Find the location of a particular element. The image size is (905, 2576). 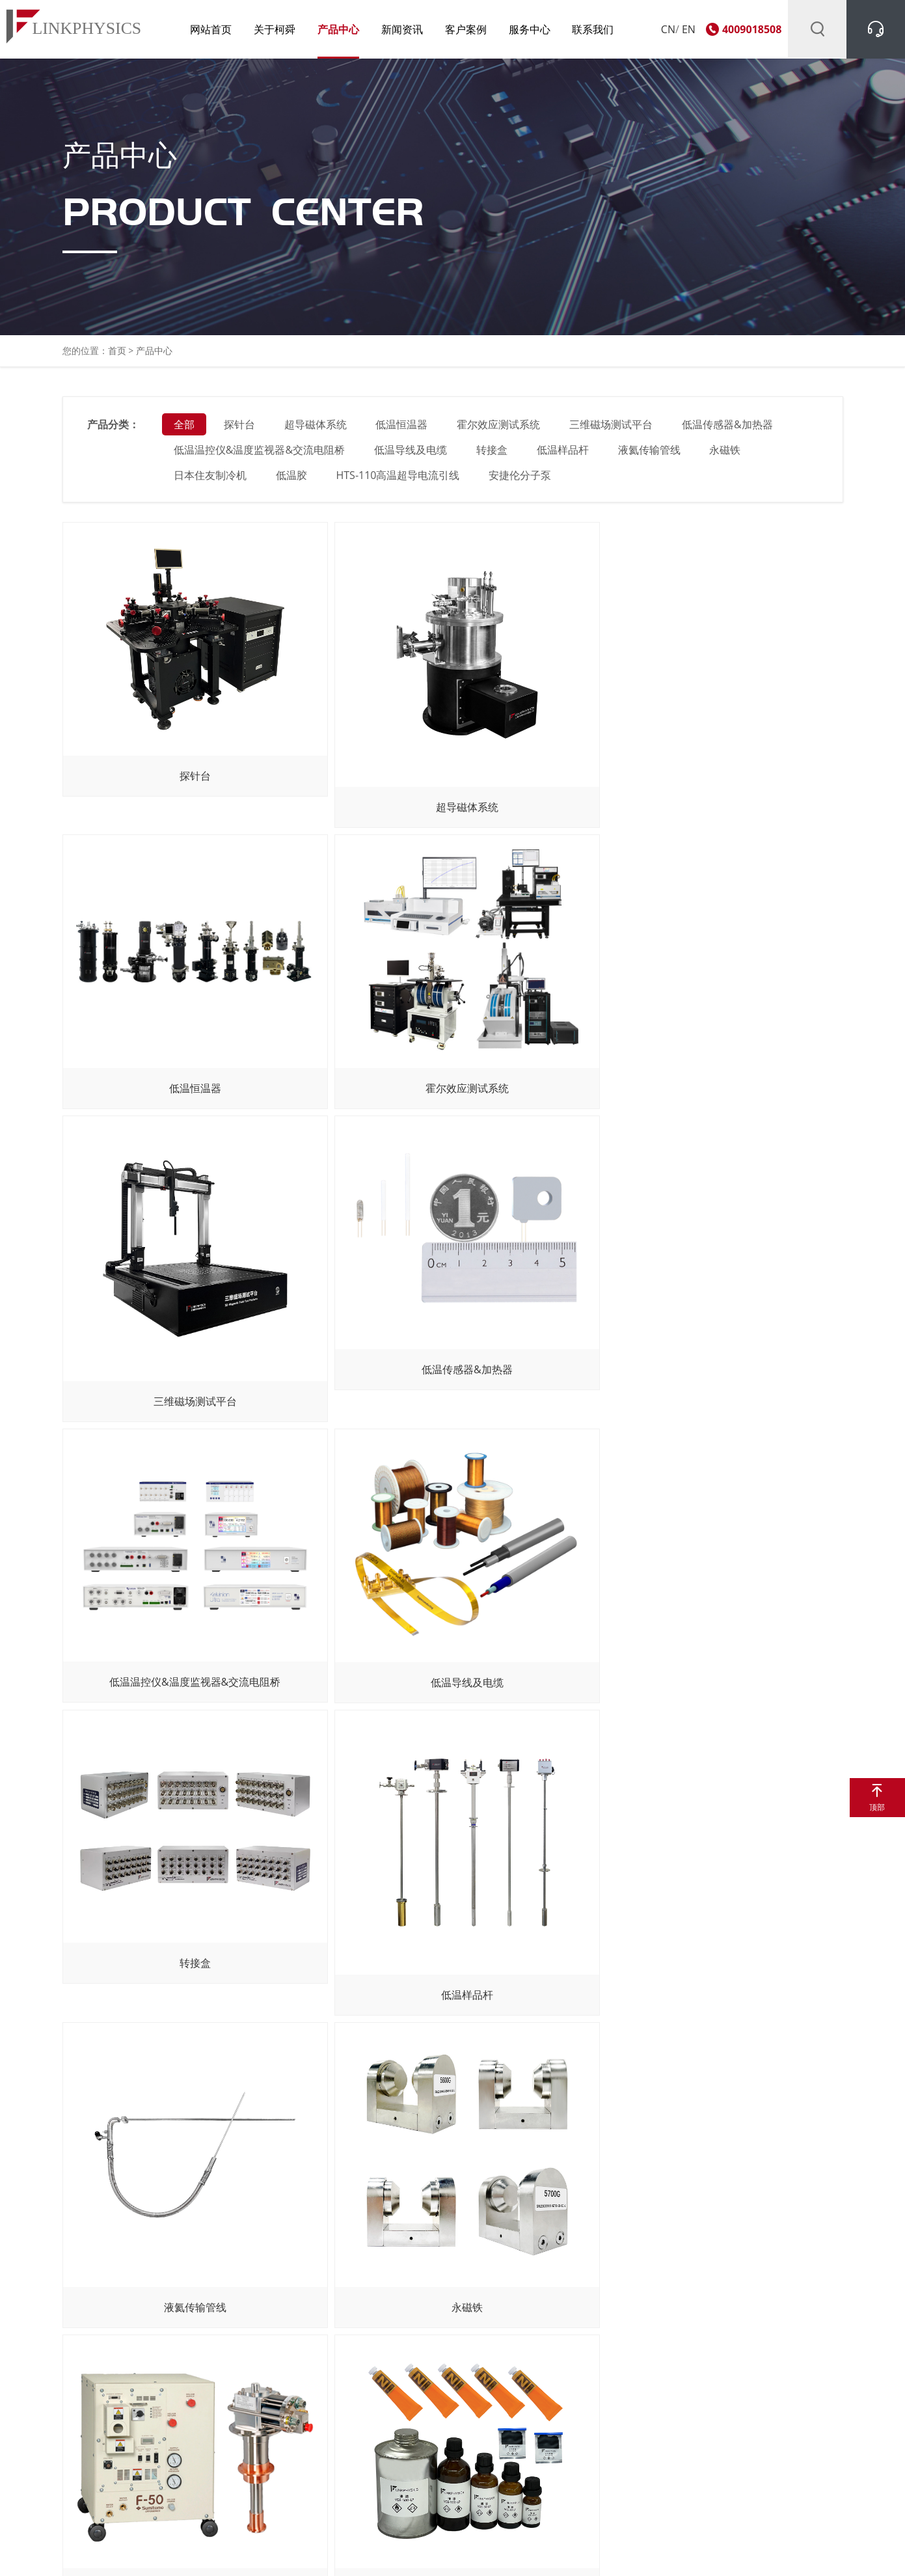

咨询产品 is located at coordinates (63, 2424).